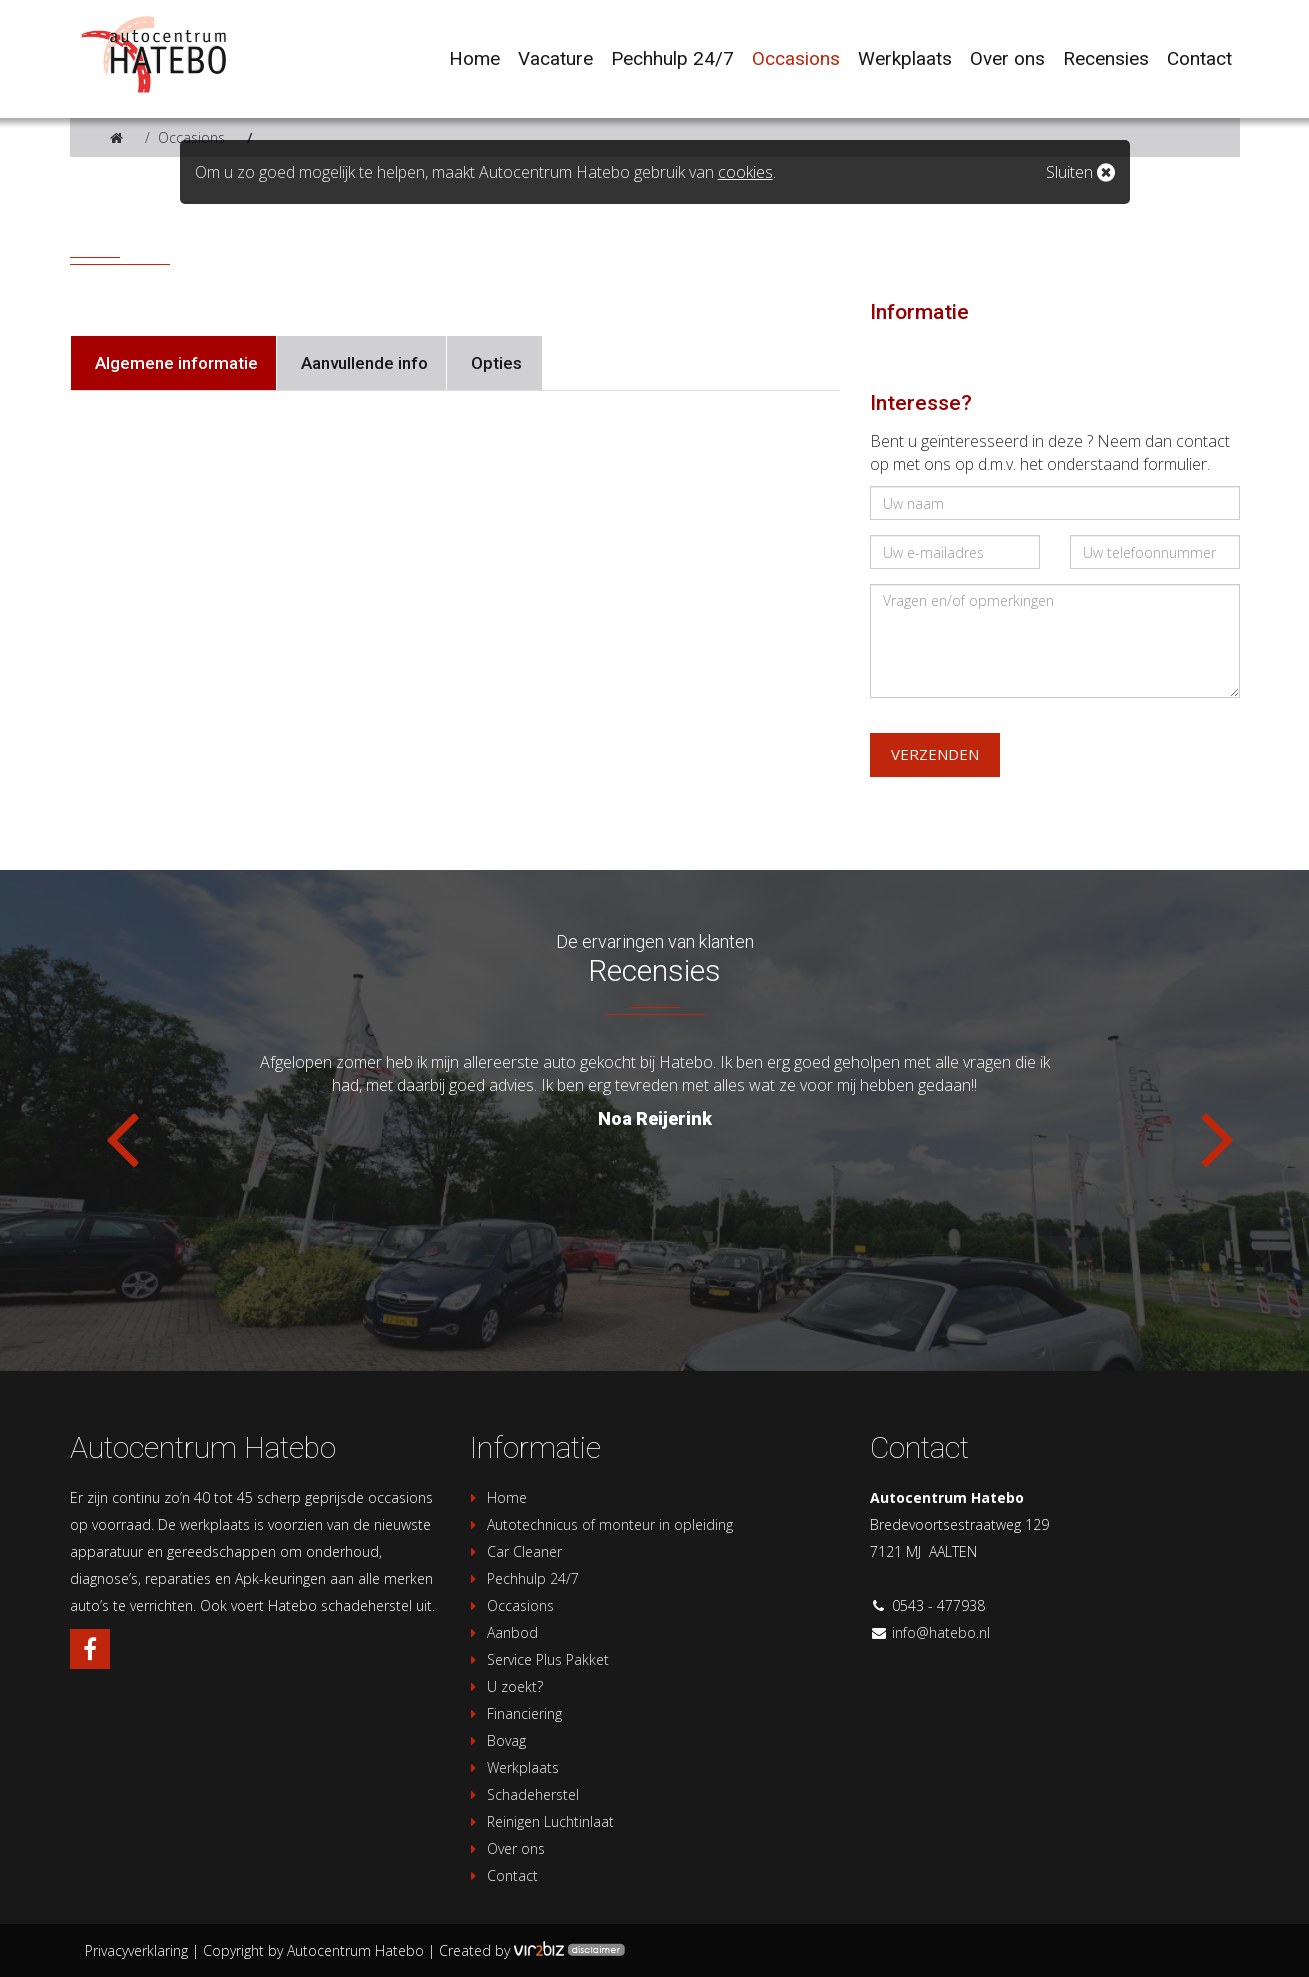  I want to click on Pechhulp 24/7, so click(522, 1578).